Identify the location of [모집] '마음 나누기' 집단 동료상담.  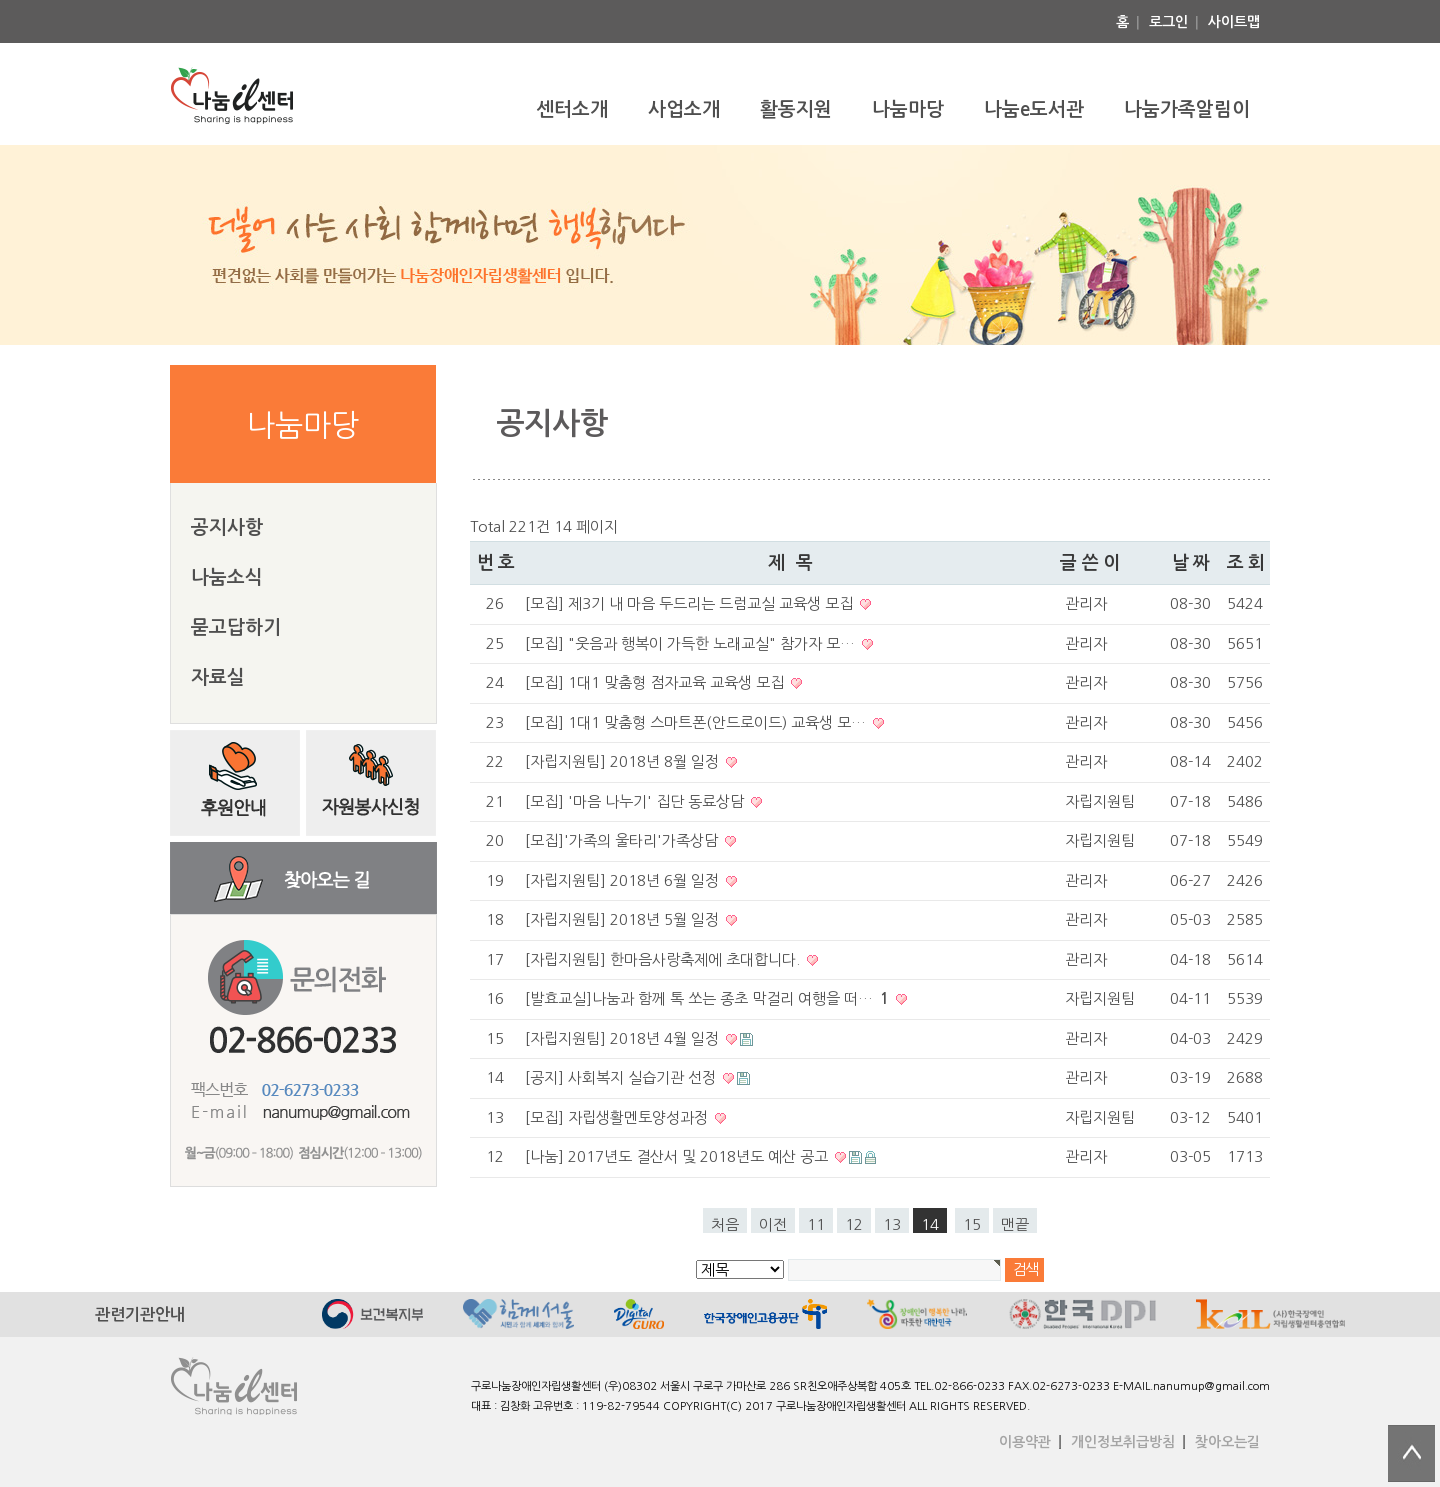
(636, 801).